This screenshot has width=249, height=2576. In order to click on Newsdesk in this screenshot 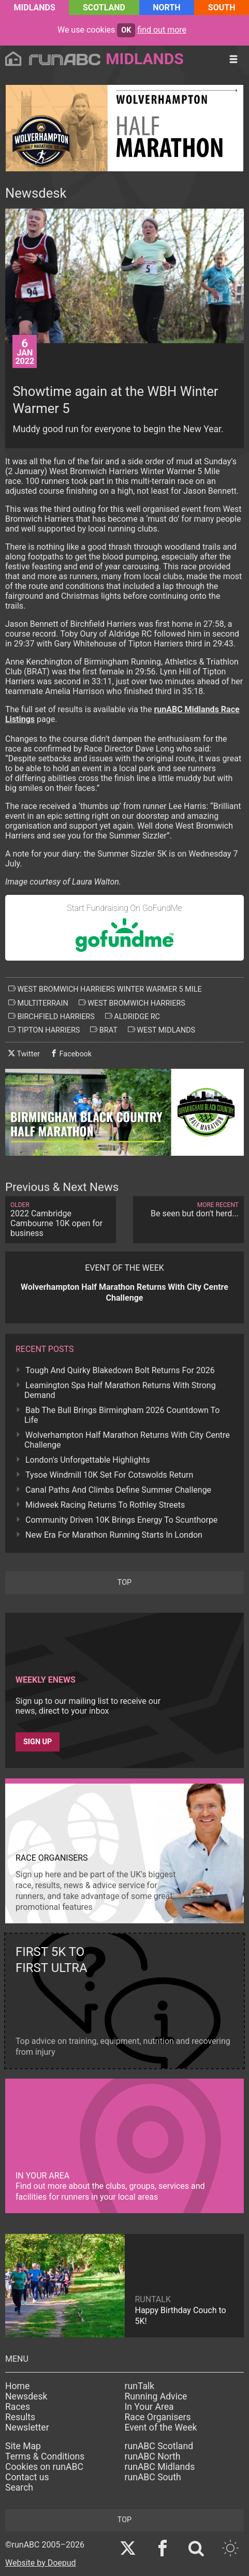, I will do `click(26, 2396)`.